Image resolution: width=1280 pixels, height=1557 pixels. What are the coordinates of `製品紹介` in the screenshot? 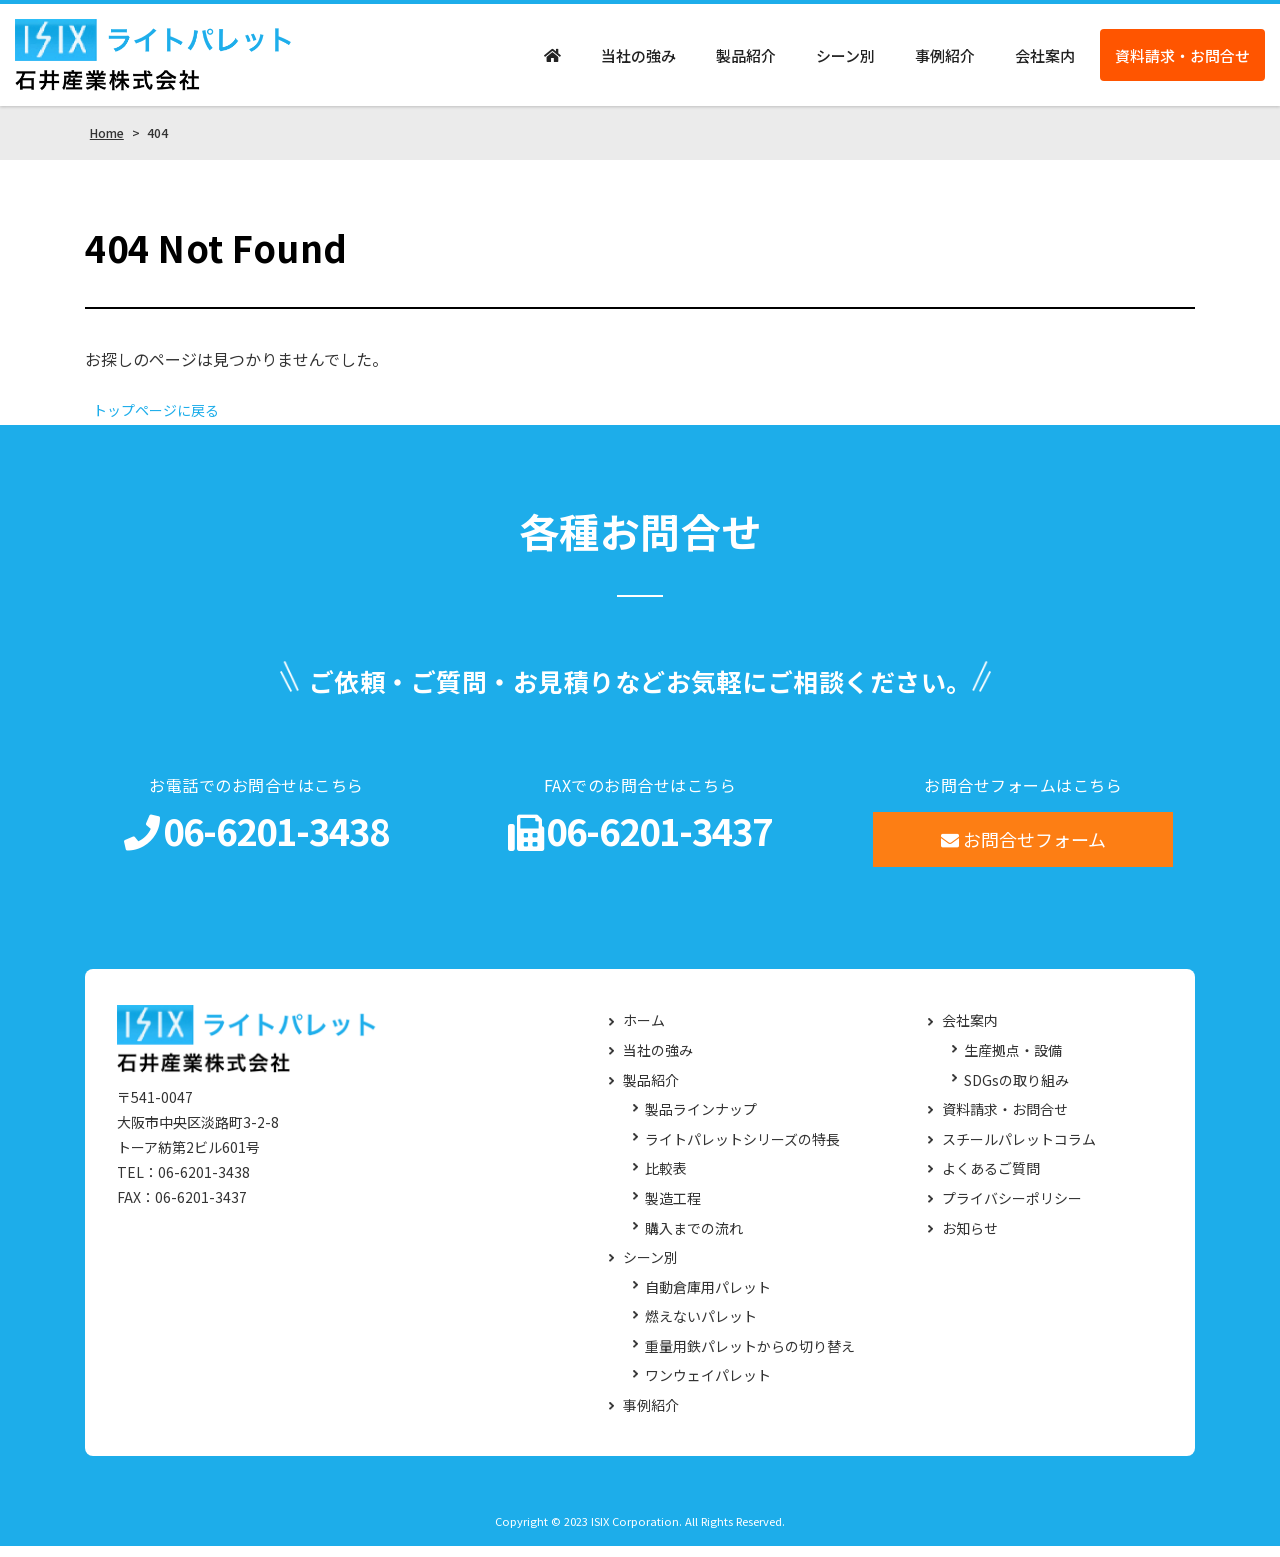 It's located at (746, 60).